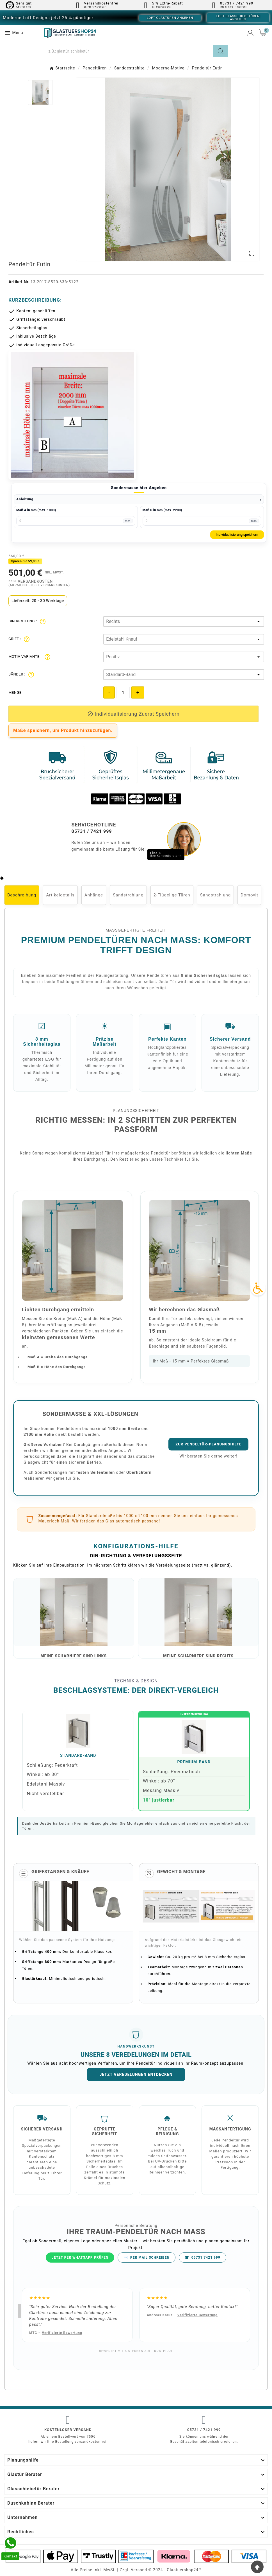  Describe the element at coordinates (60, 895) in the screenshot. I see `Artikeldetails [tab]` at that location.